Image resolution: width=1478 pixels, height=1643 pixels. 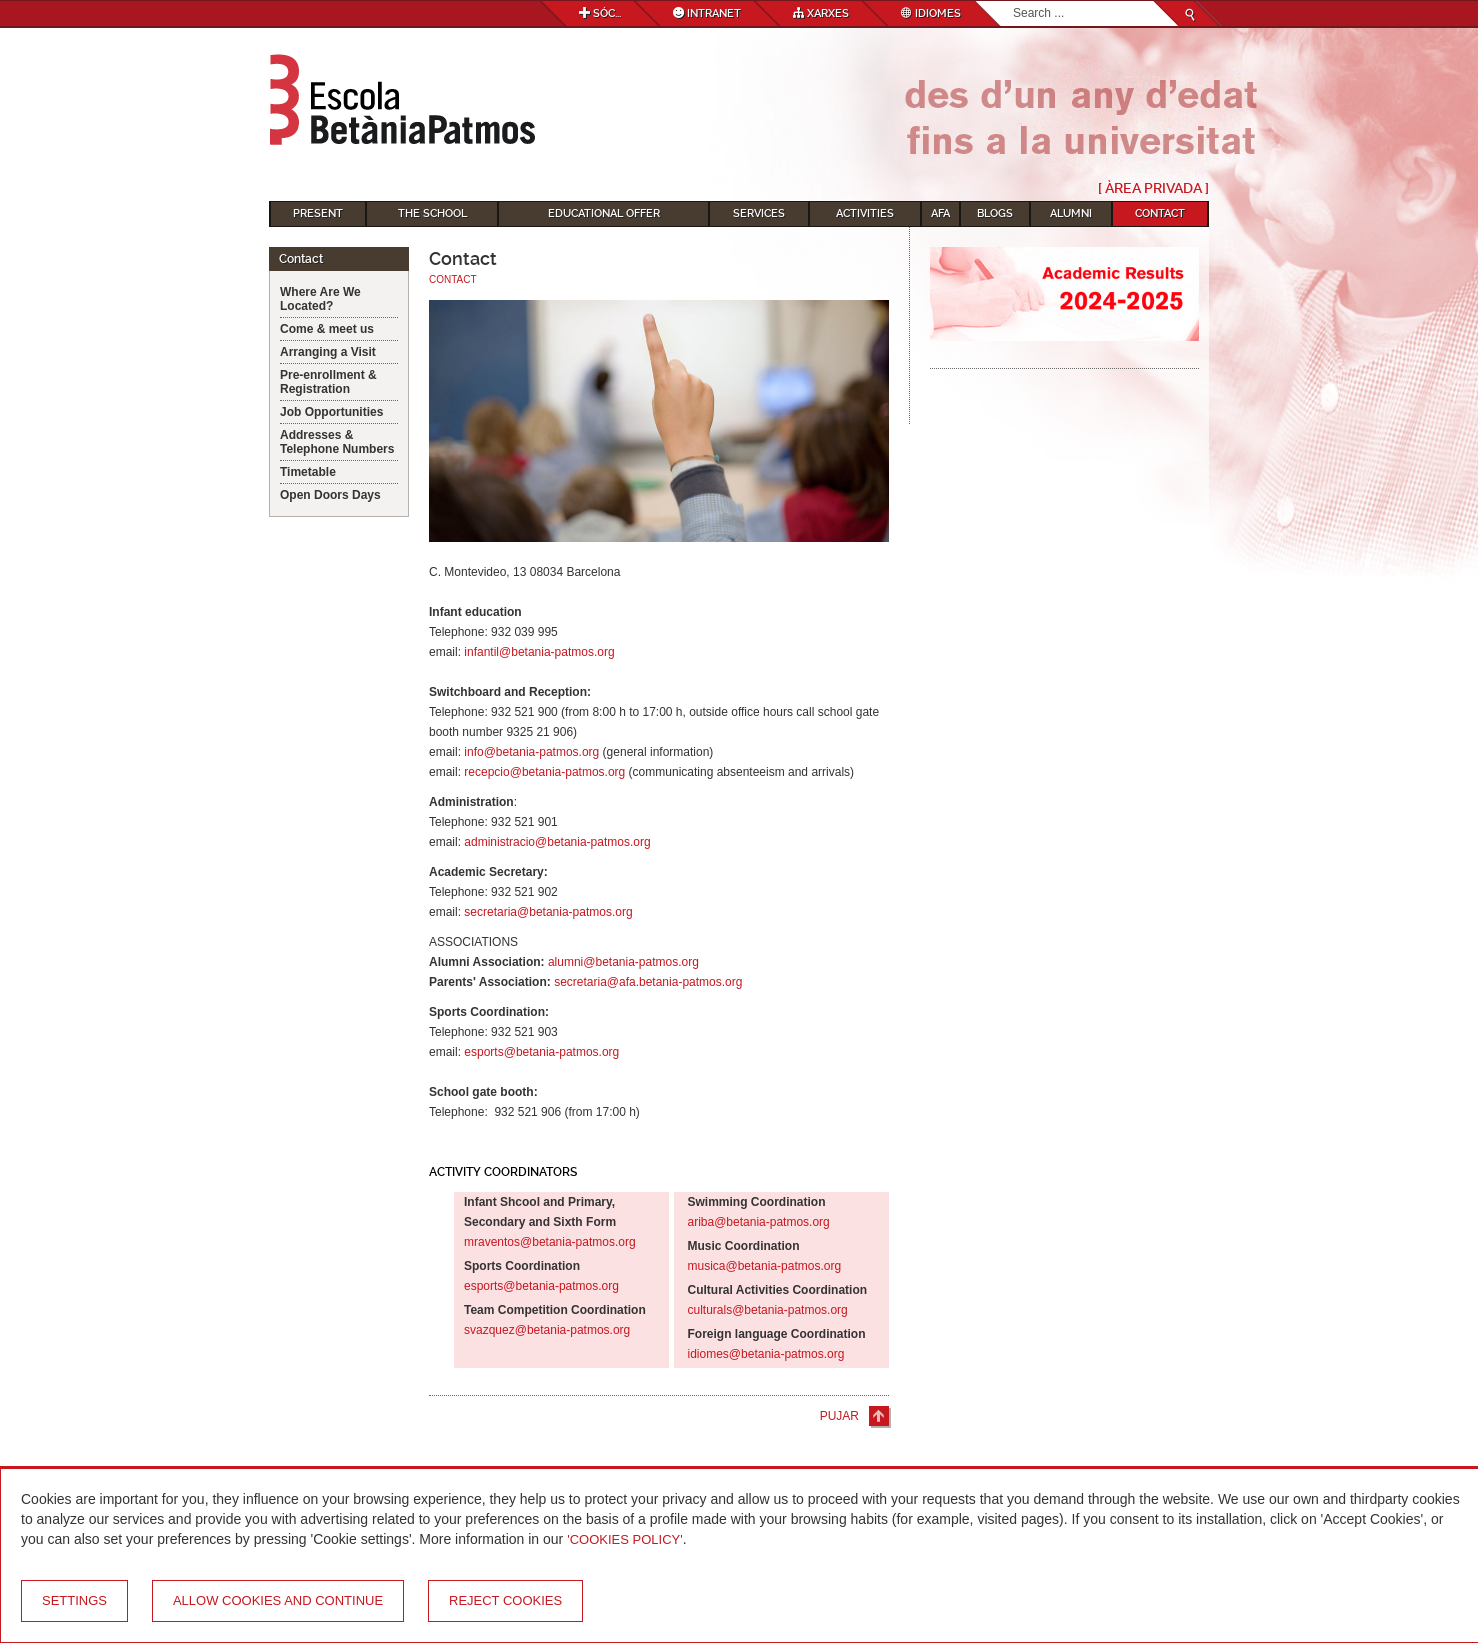 What do you see at coordinates (759, 1222) in the screenshot?
I see `ariba@betania-patmos.org` at bounding box center [759, 1222].